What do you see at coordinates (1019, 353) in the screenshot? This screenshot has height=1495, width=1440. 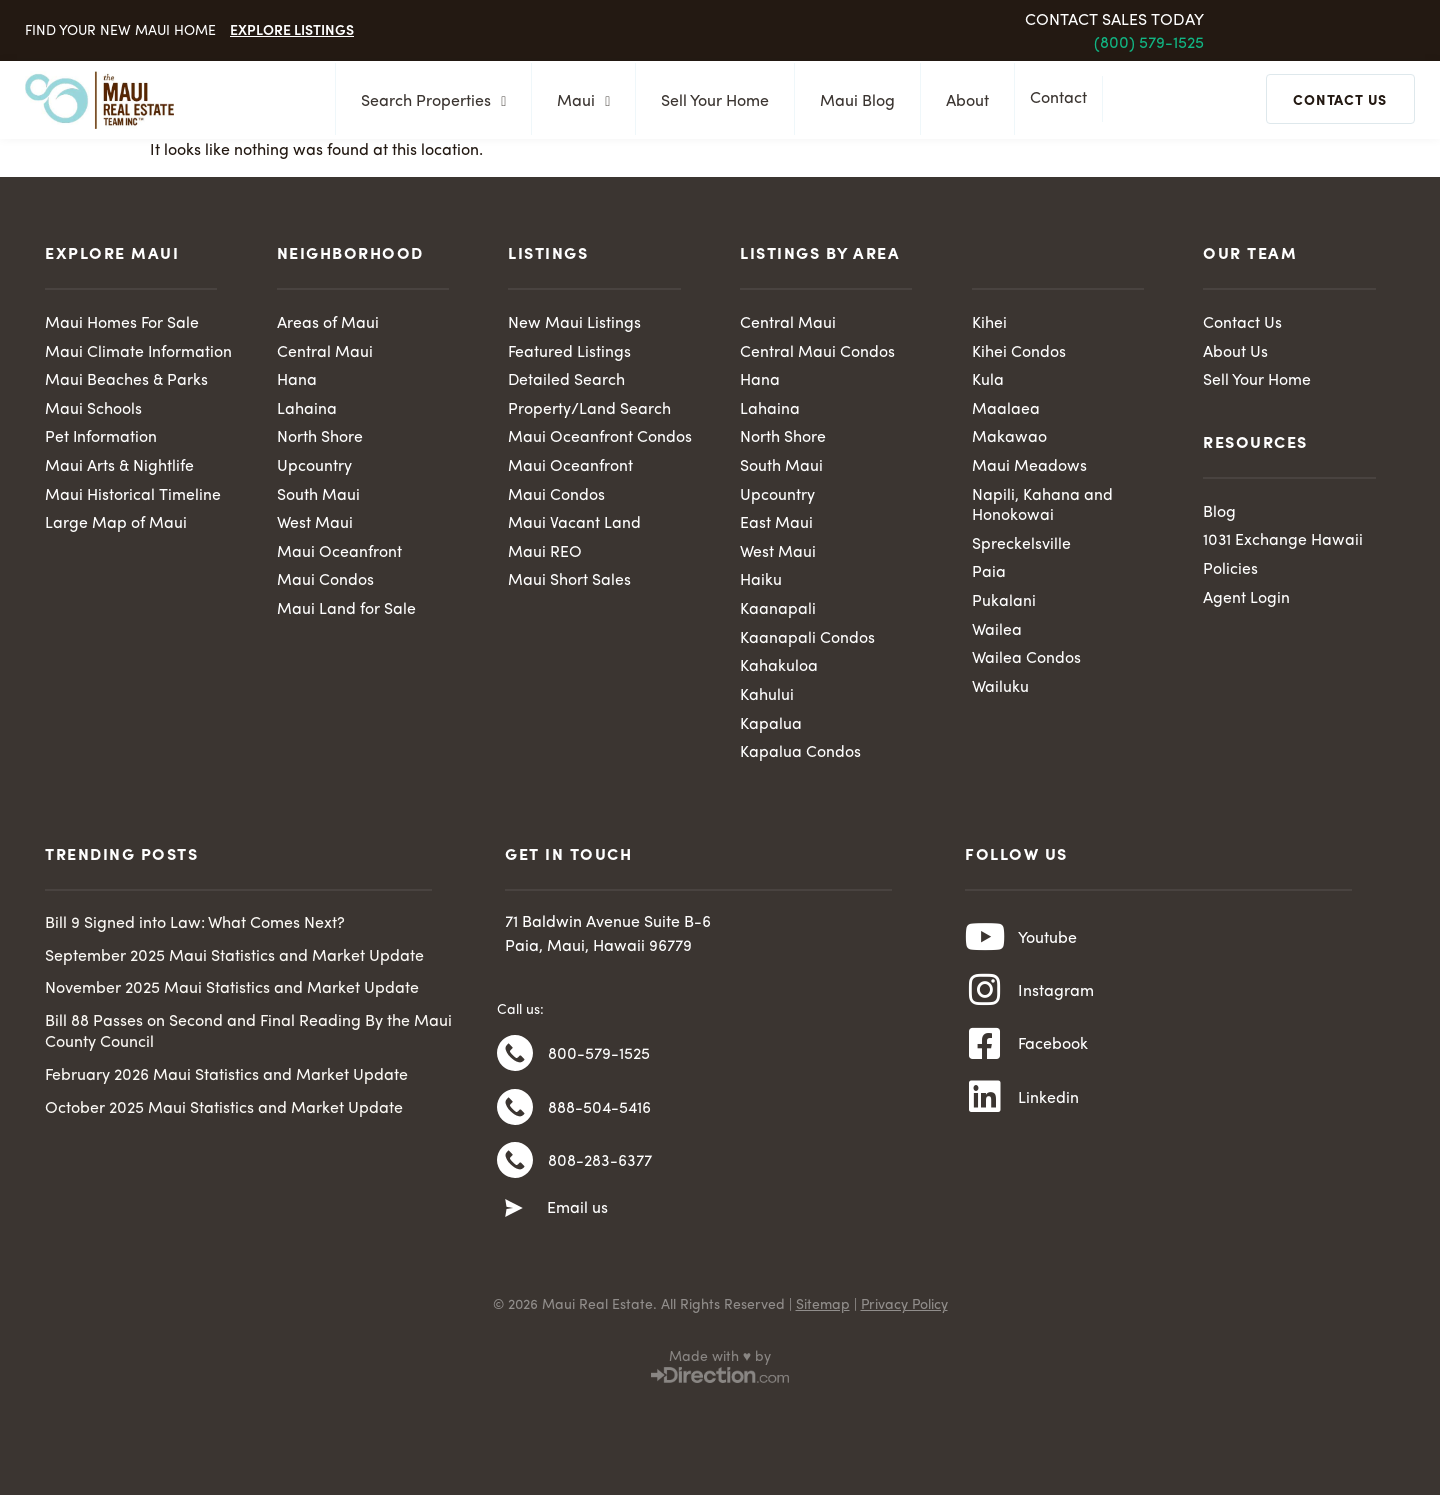 I see `Kihei Condos` at bounding box center [1019, 353].